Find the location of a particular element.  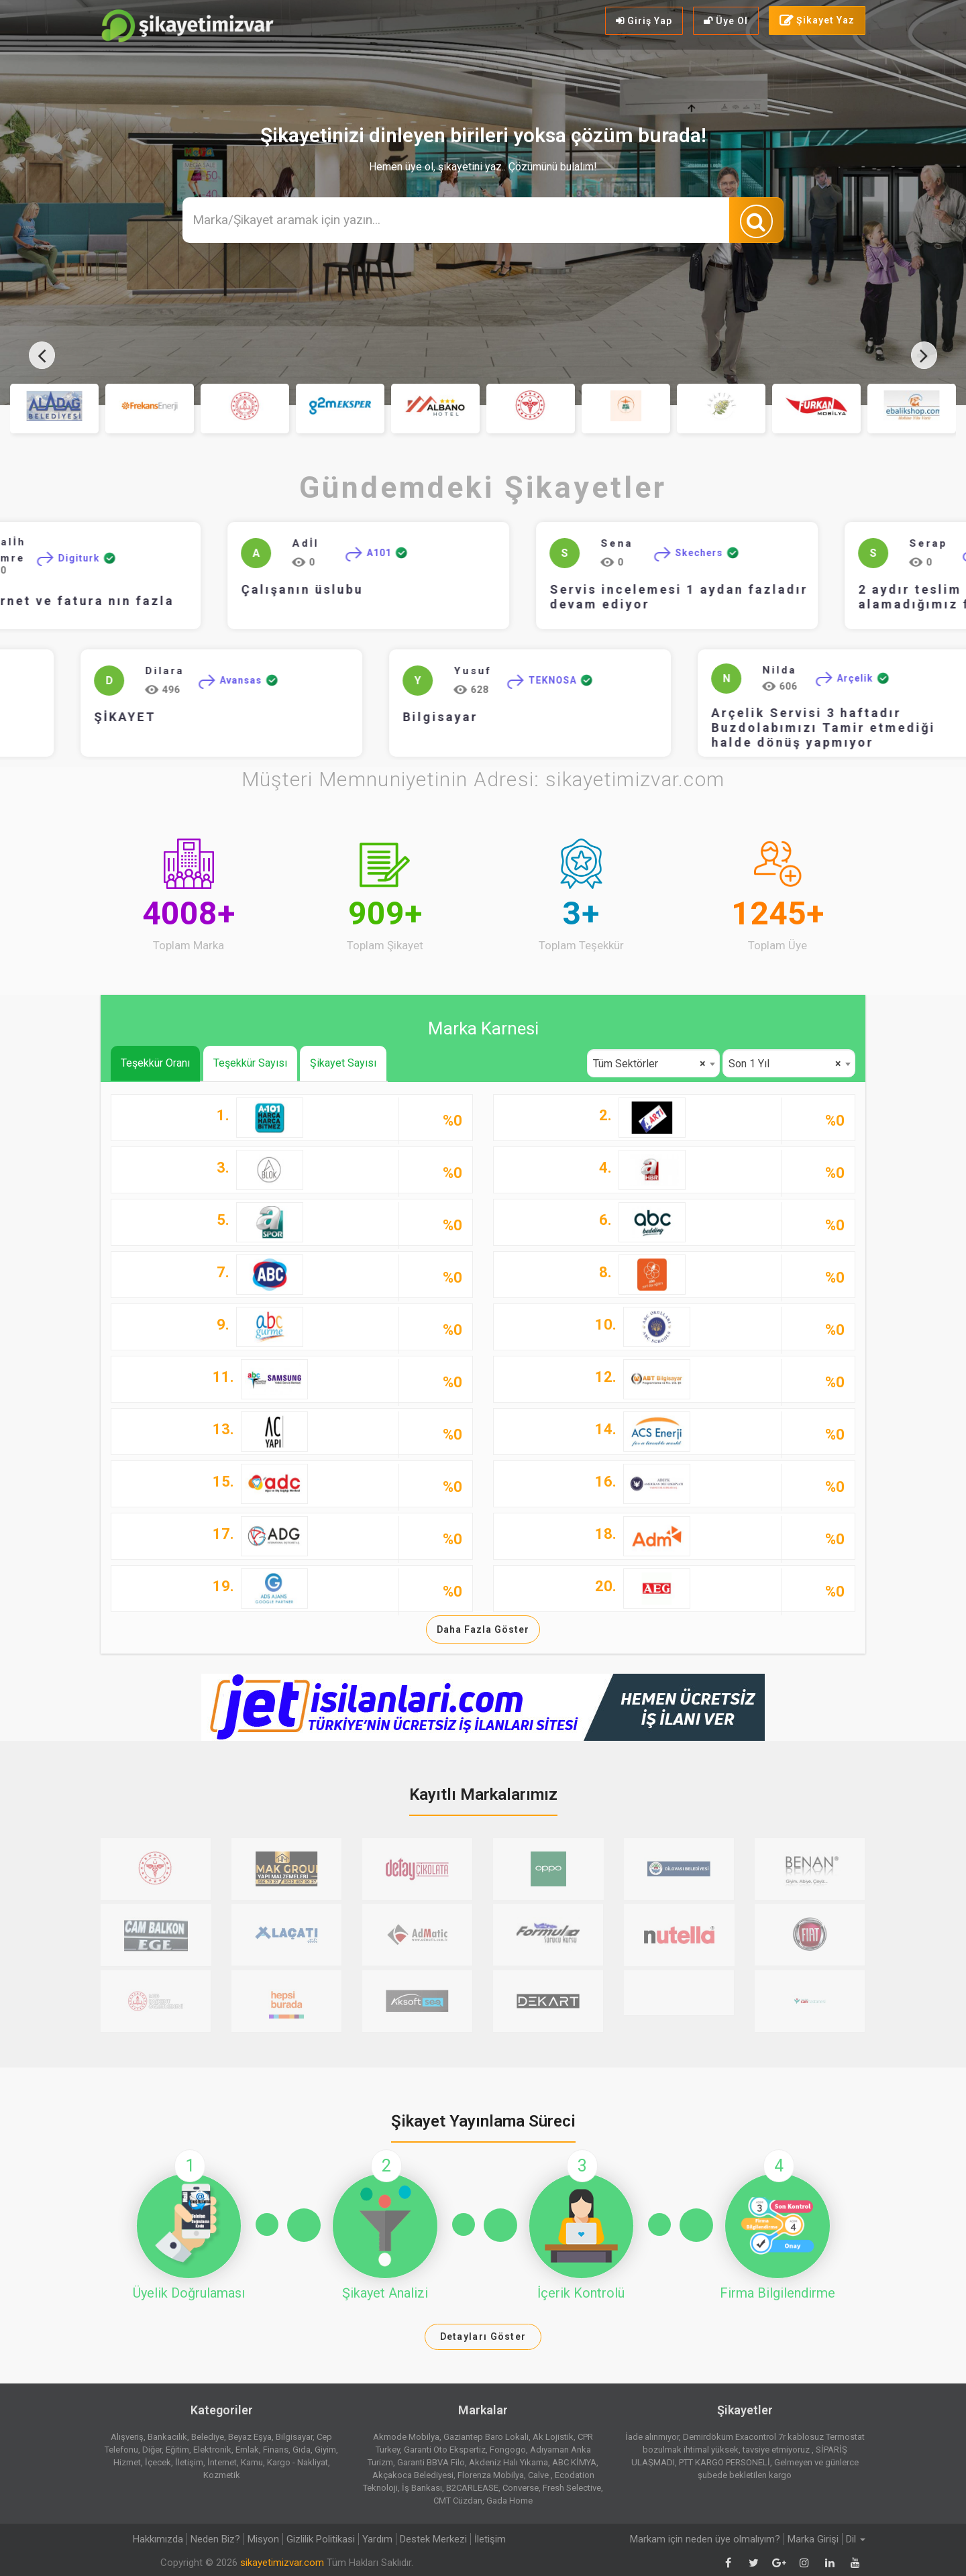

Gizlilik Politikasi is located at coordinates (320, 2539).